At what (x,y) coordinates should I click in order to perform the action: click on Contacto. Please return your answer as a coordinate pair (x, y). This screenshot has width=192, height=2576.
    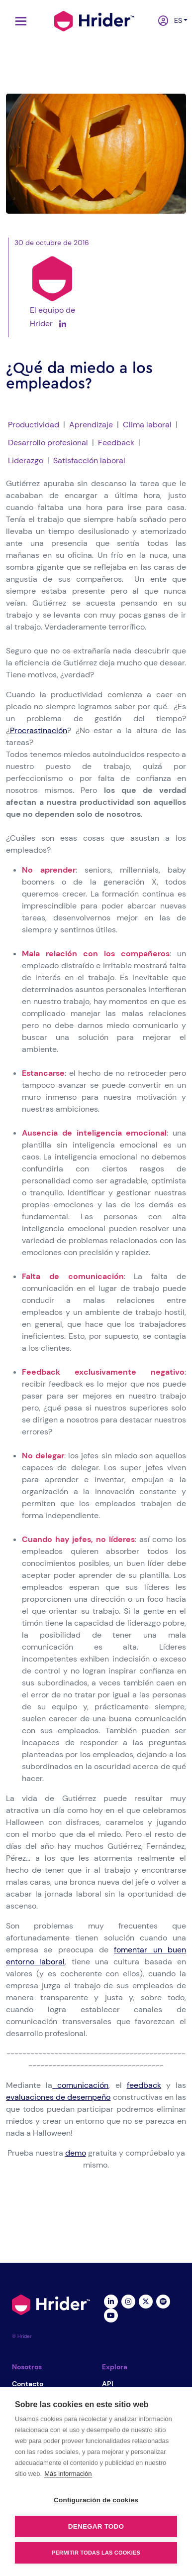
    Looking at the image, I should click on (27, 2383).